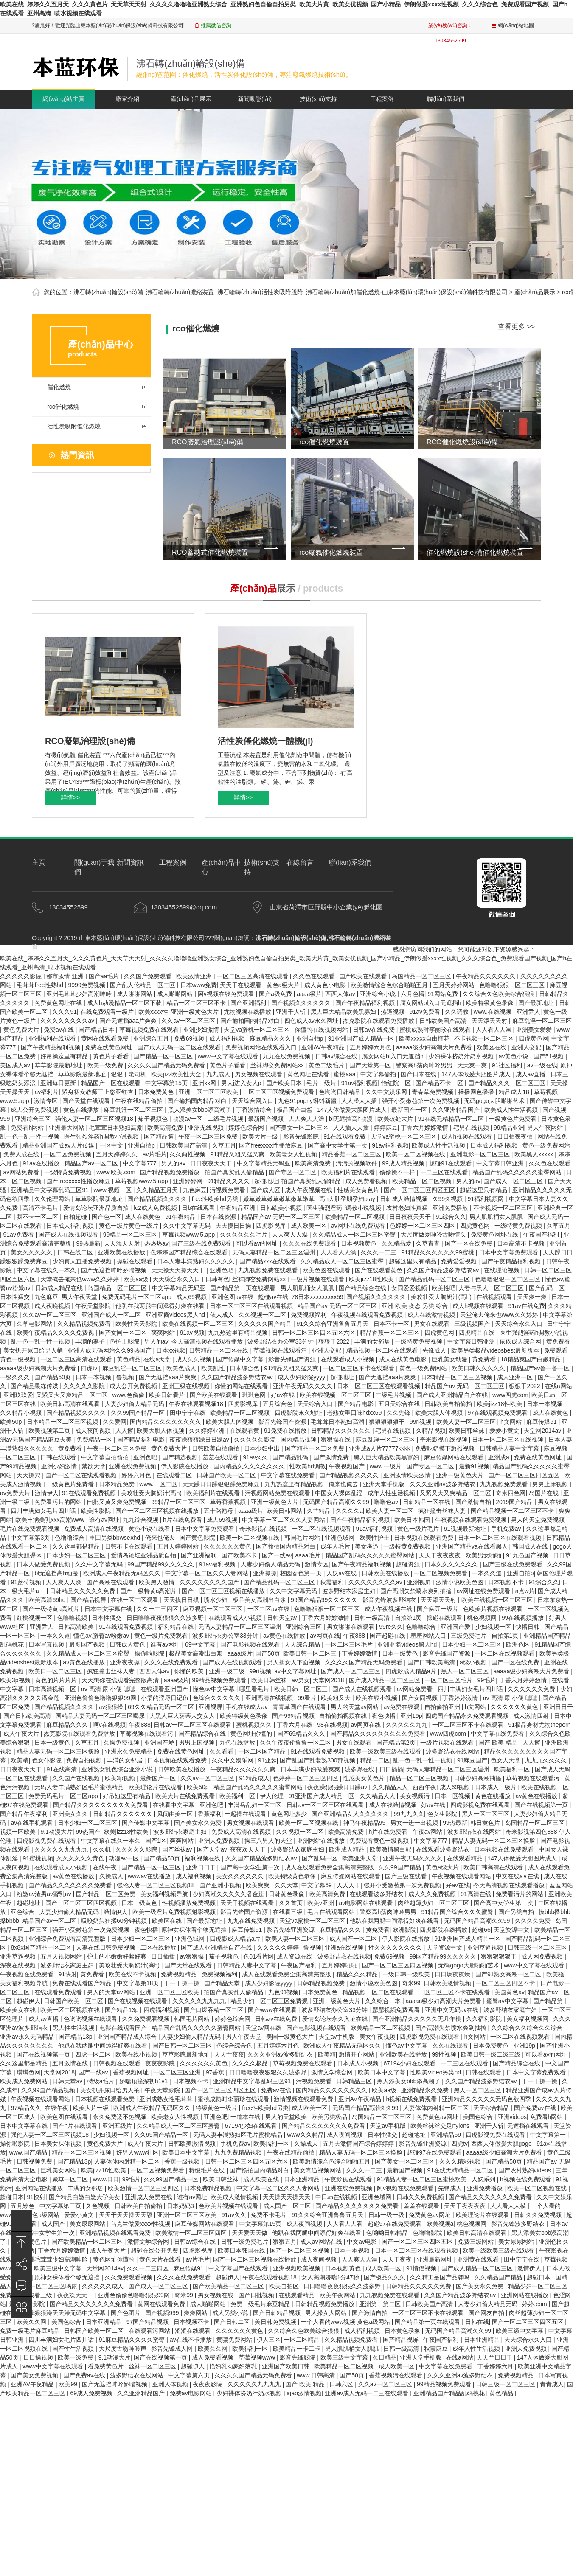 The height and width of the screenshot is (2576, 573). I want to click on 欧洲成人午夜精品无码区久久, so click(122, 1573).